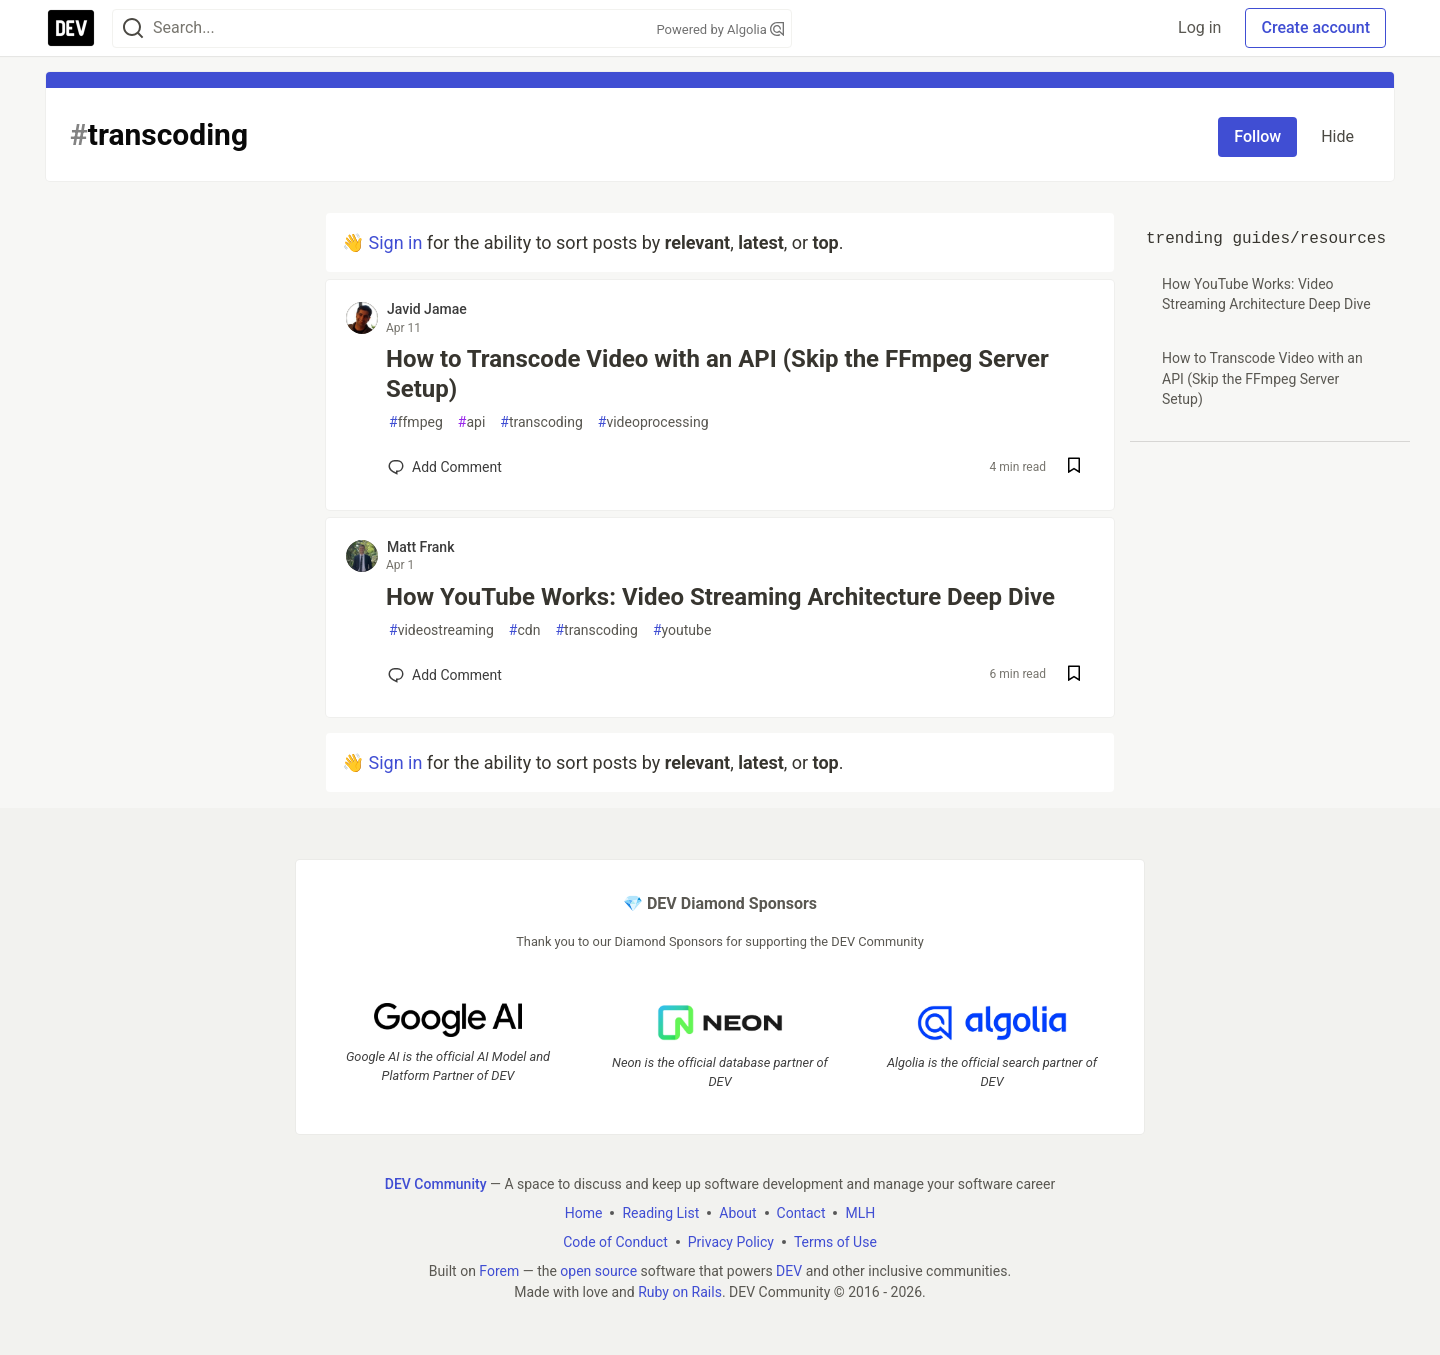  What do you see at coordinates (682, 630) in the screenshot?
I see `youtube` at bounding box center [682, 630].